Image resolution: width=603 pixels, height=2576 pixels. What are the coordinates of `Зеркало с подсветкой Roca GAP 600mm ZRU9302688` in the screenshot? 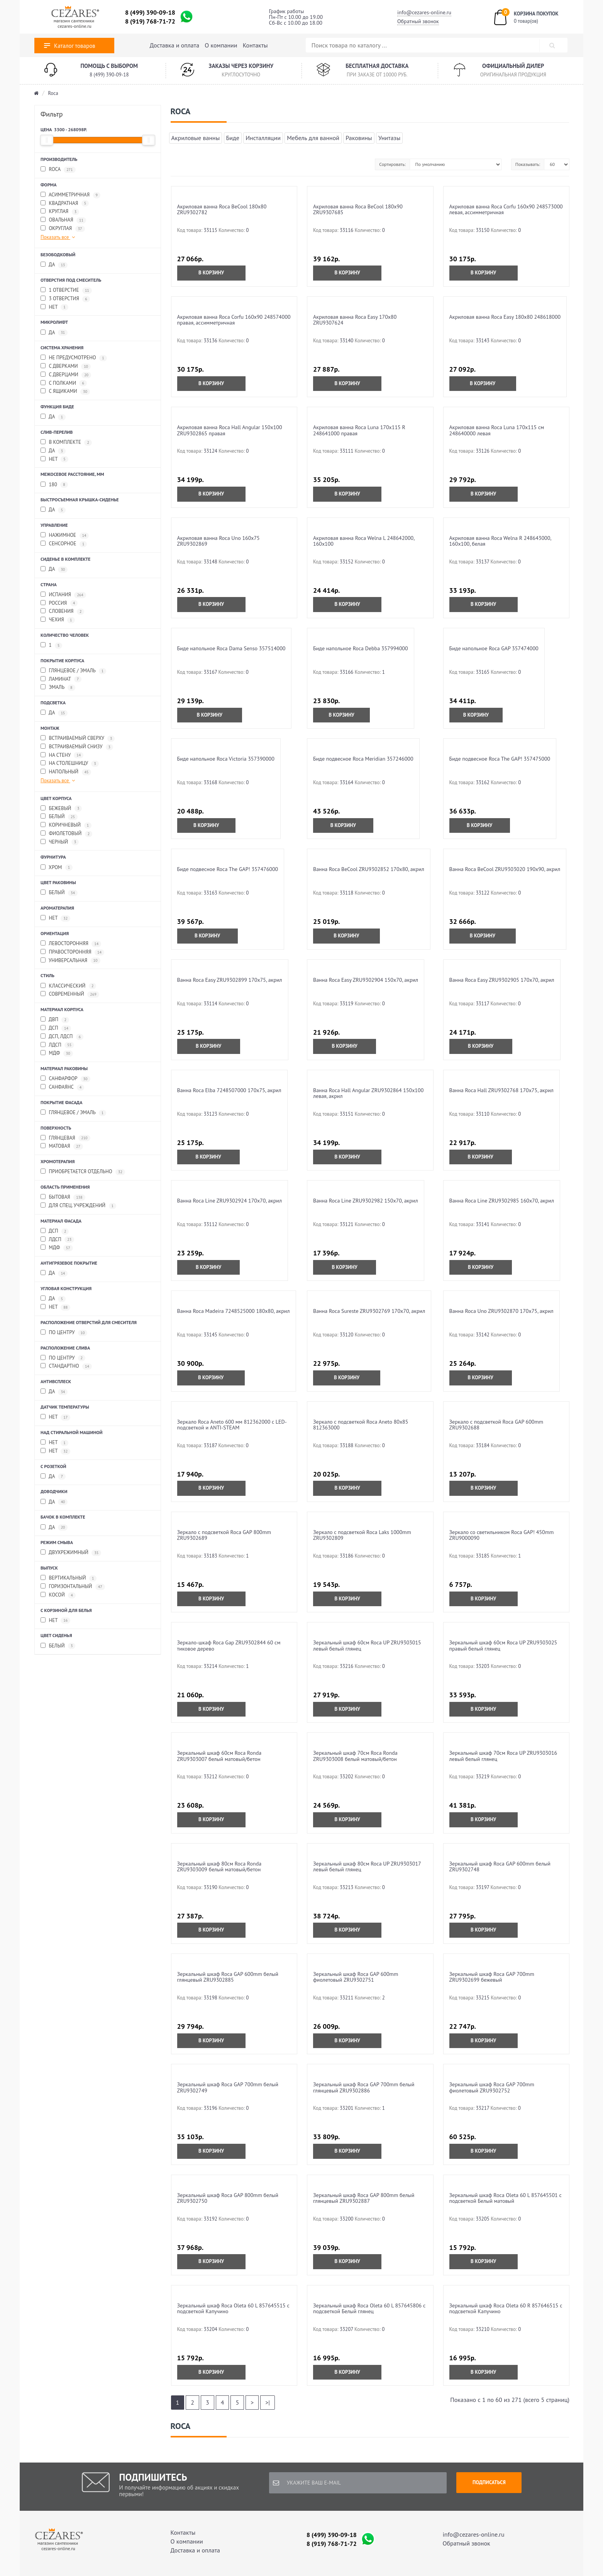 It's located at (496, 1424).